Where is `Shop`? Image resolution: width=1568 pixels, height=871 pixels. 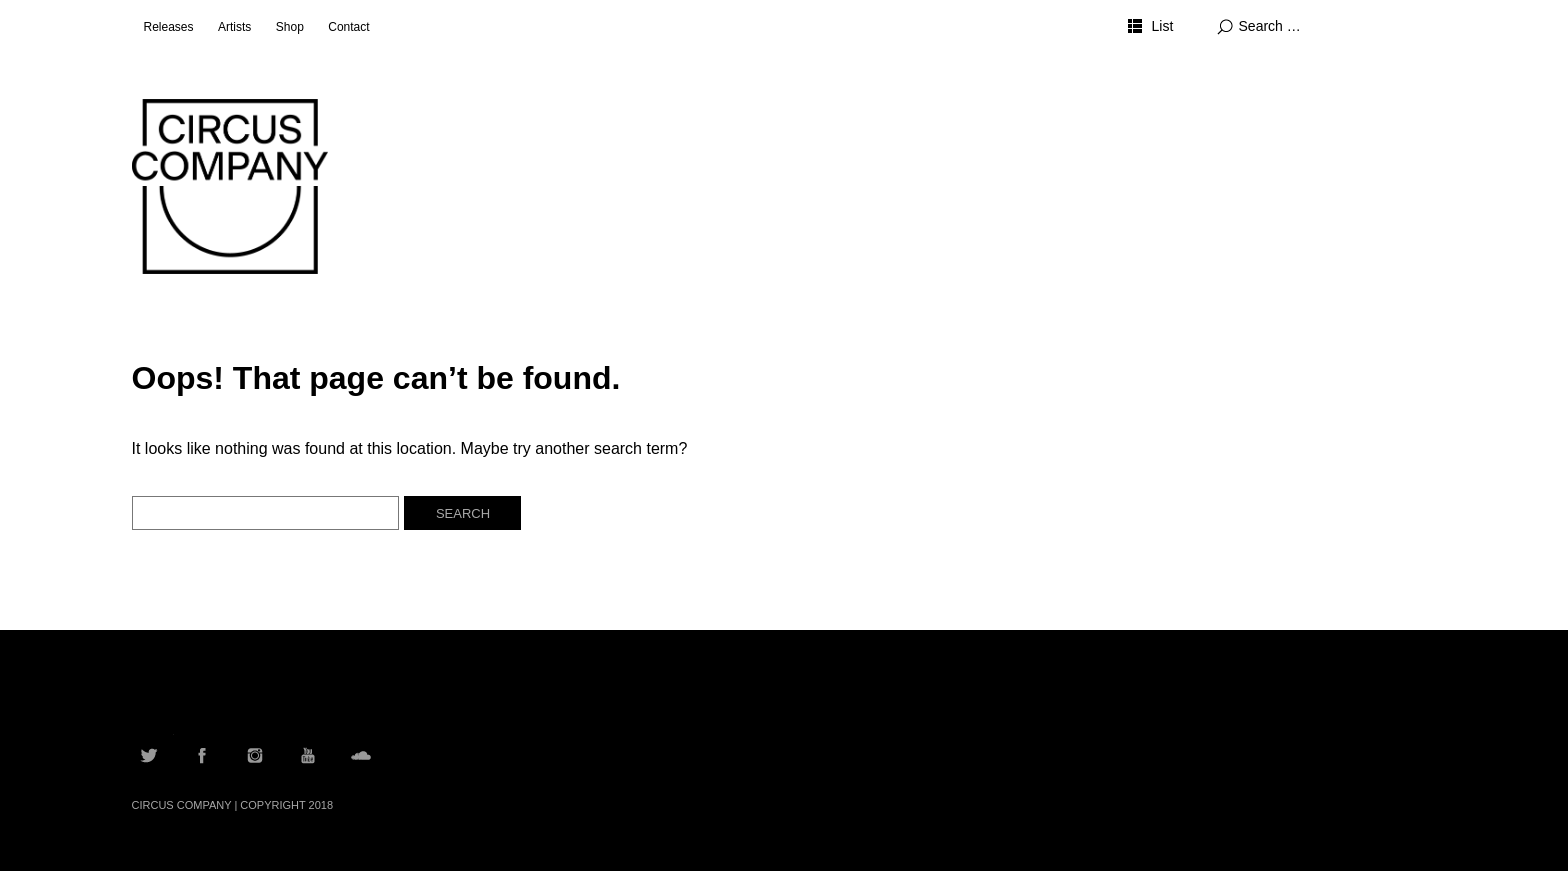 Shop is located at coordinates (290, 27).